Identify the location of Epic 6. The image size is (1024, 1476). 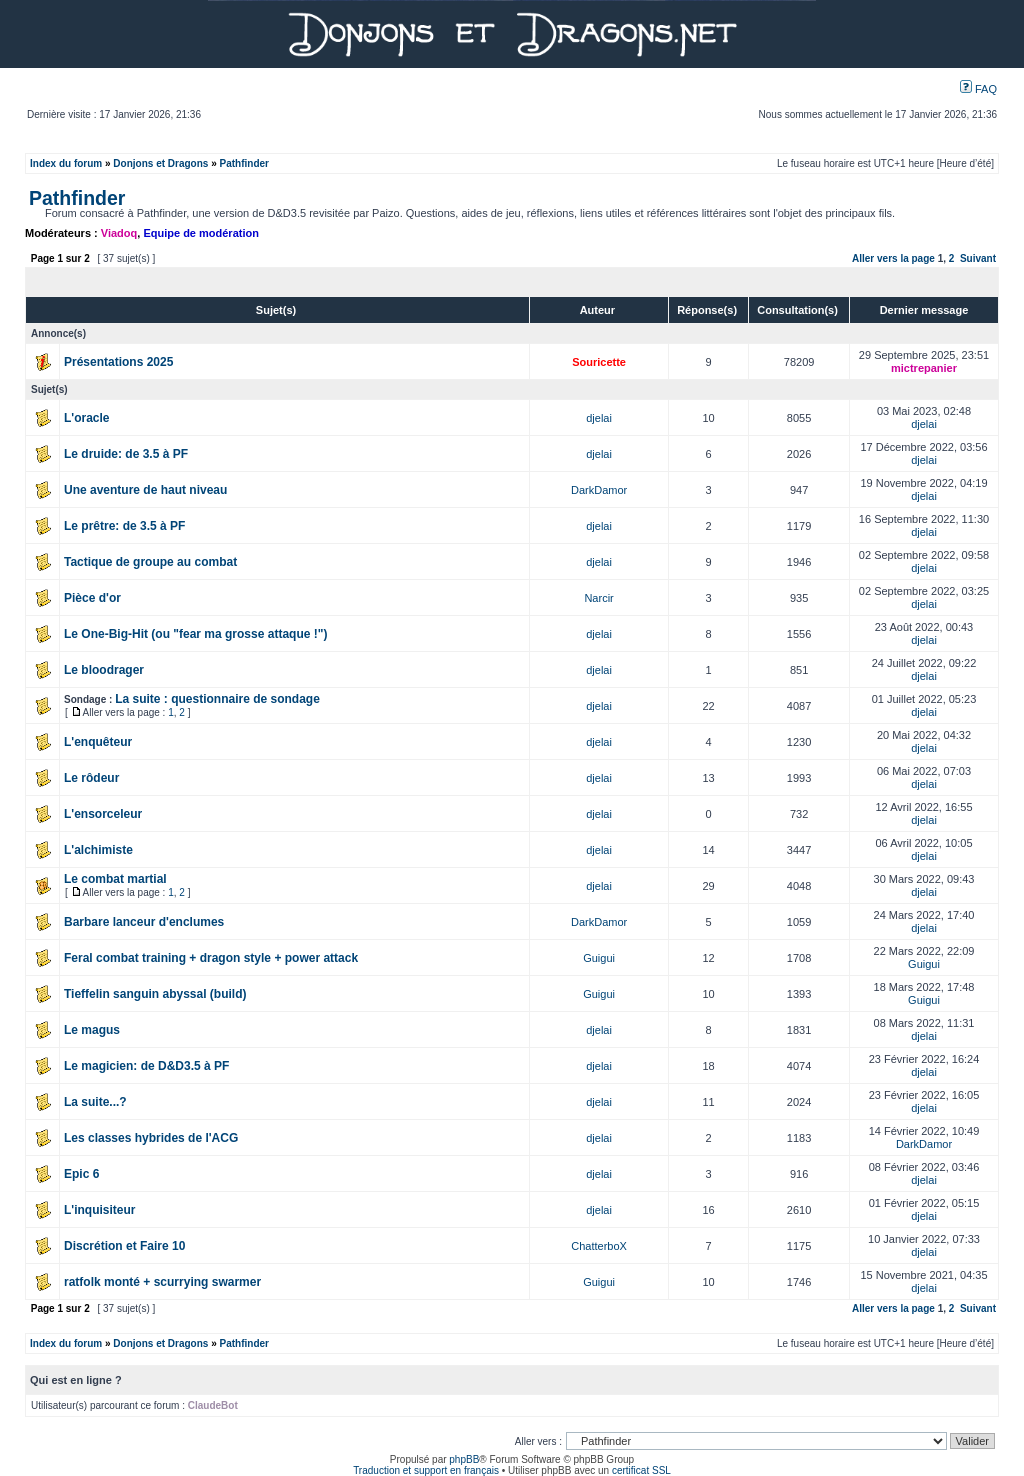
(81, 1174).